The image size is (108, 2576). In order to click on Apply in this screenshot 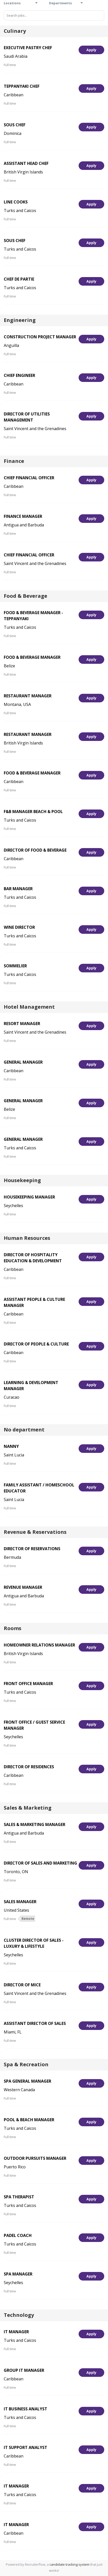, I will do `click(91, 49)`.